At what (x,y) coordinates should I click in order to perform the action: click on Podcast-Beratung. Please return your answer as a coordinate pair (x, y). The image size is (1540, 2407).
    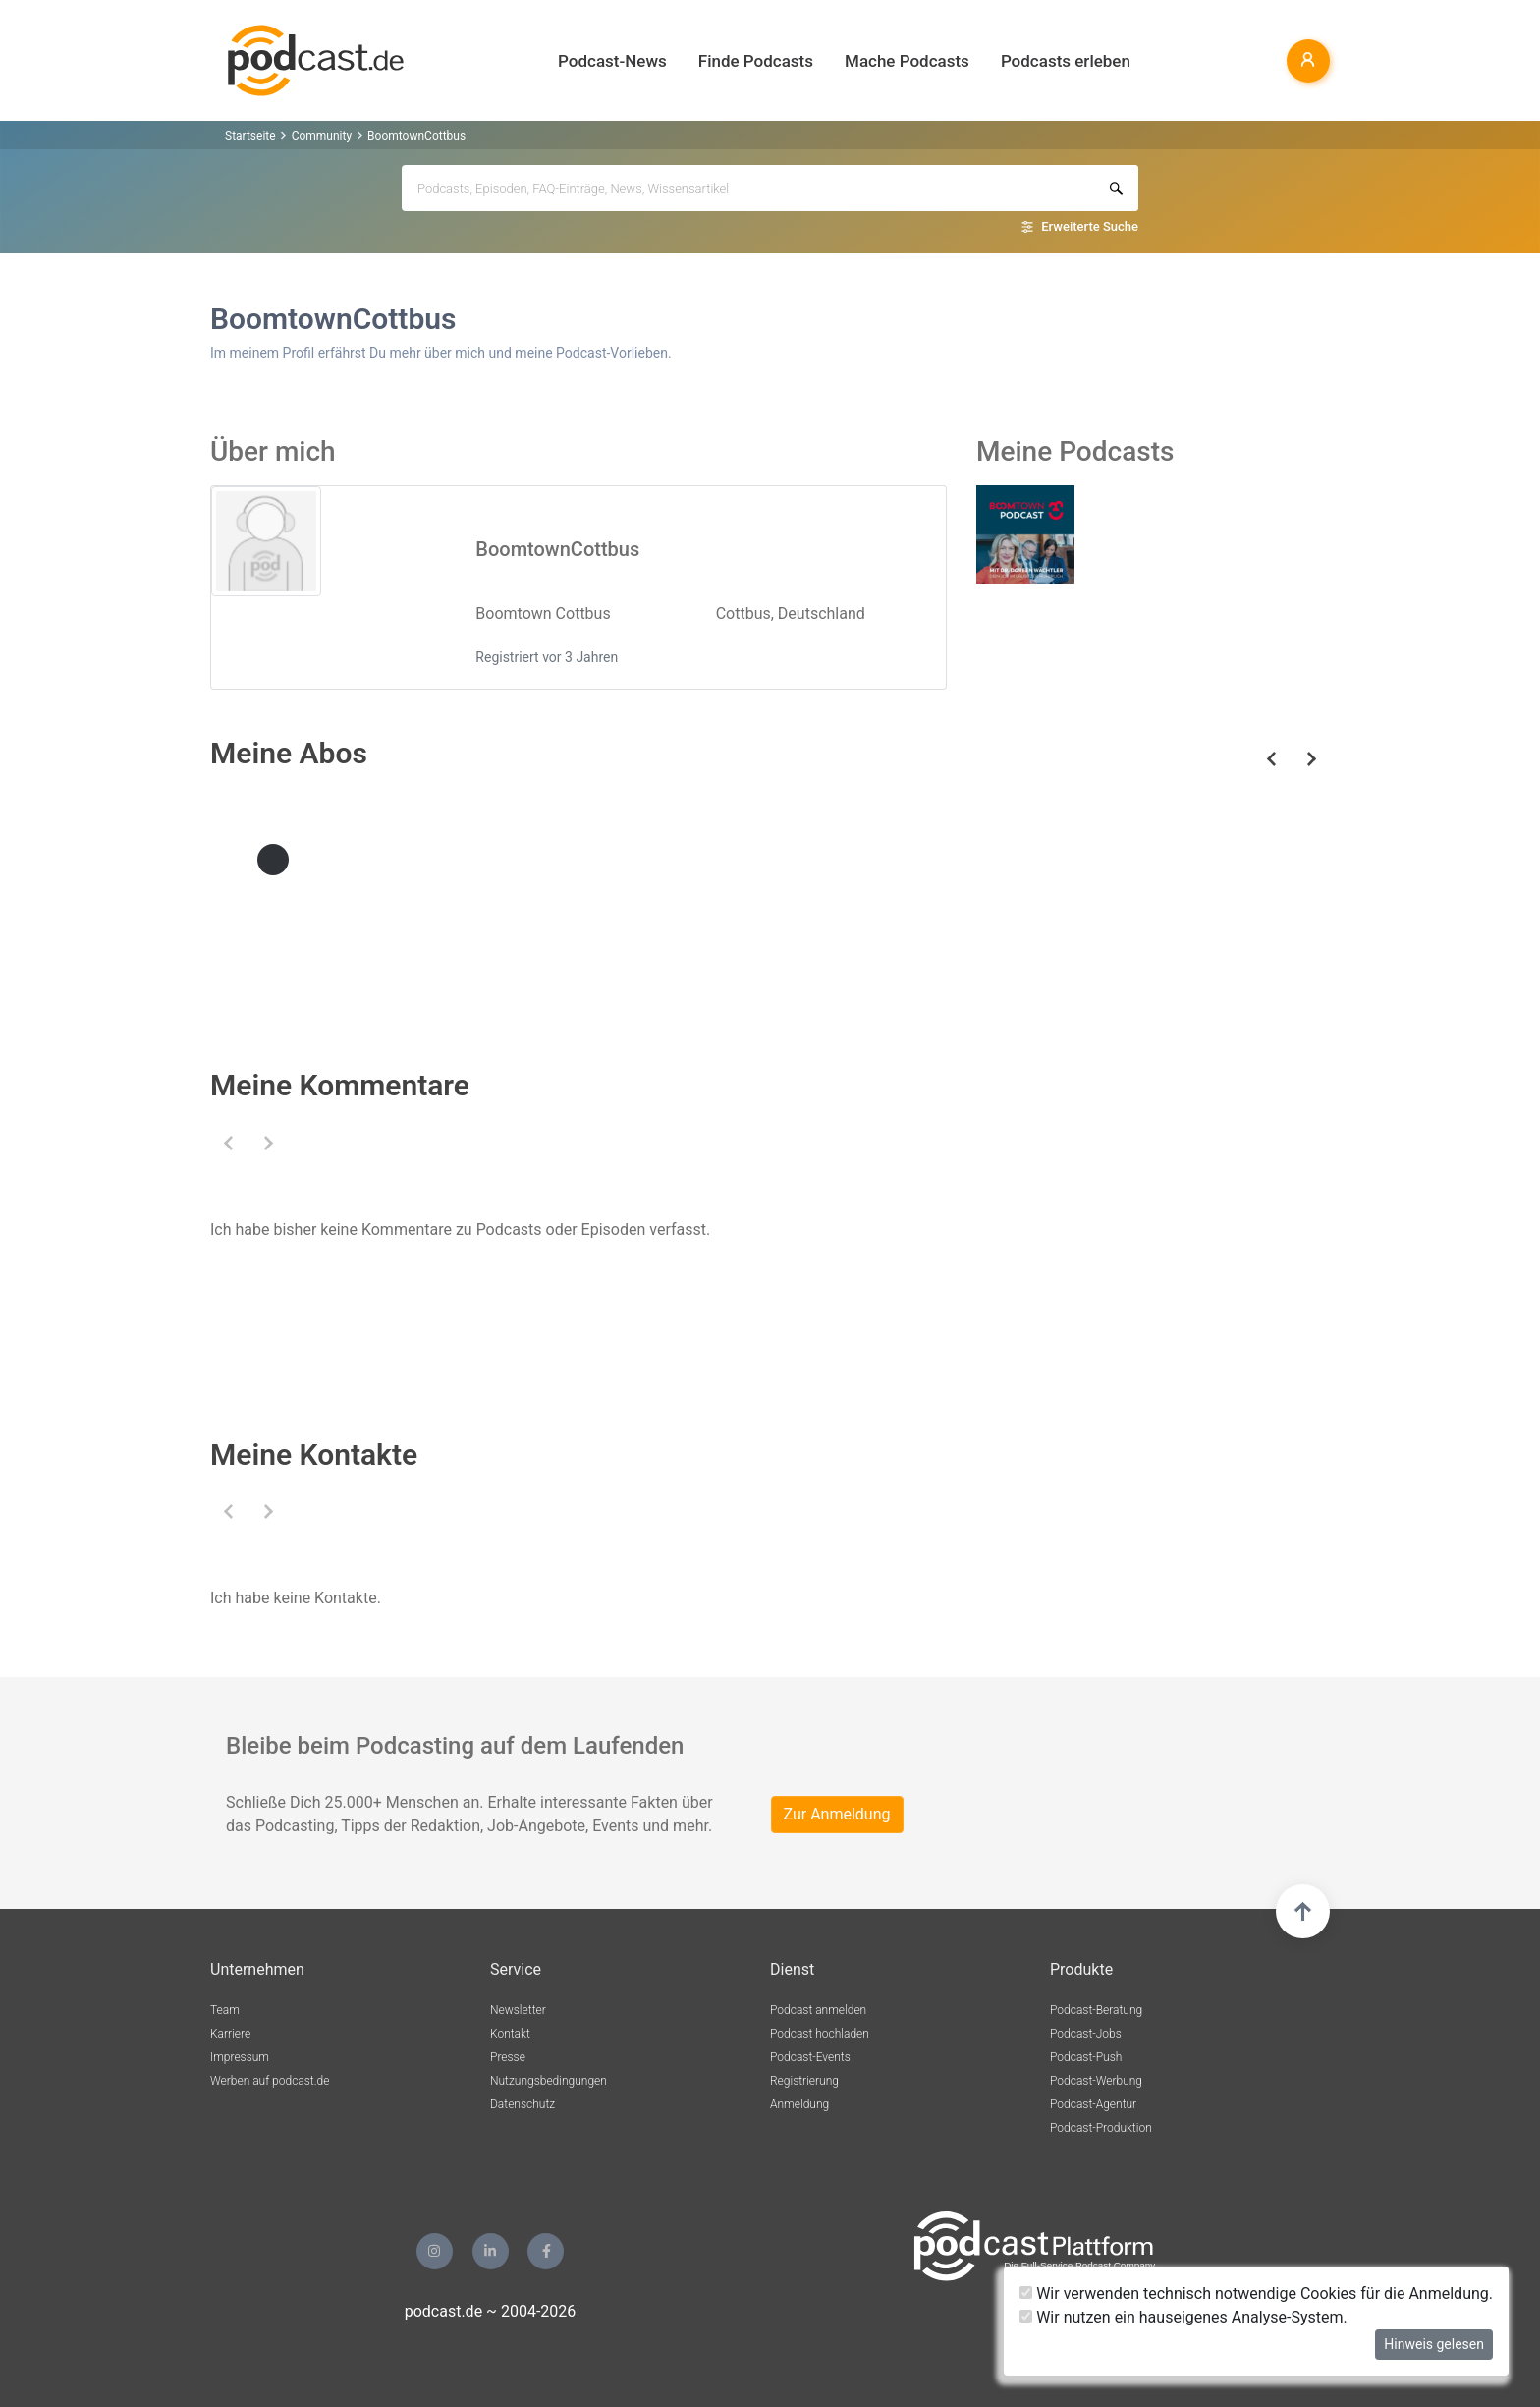
    Looking at the image, I should click on (1096, 2010).